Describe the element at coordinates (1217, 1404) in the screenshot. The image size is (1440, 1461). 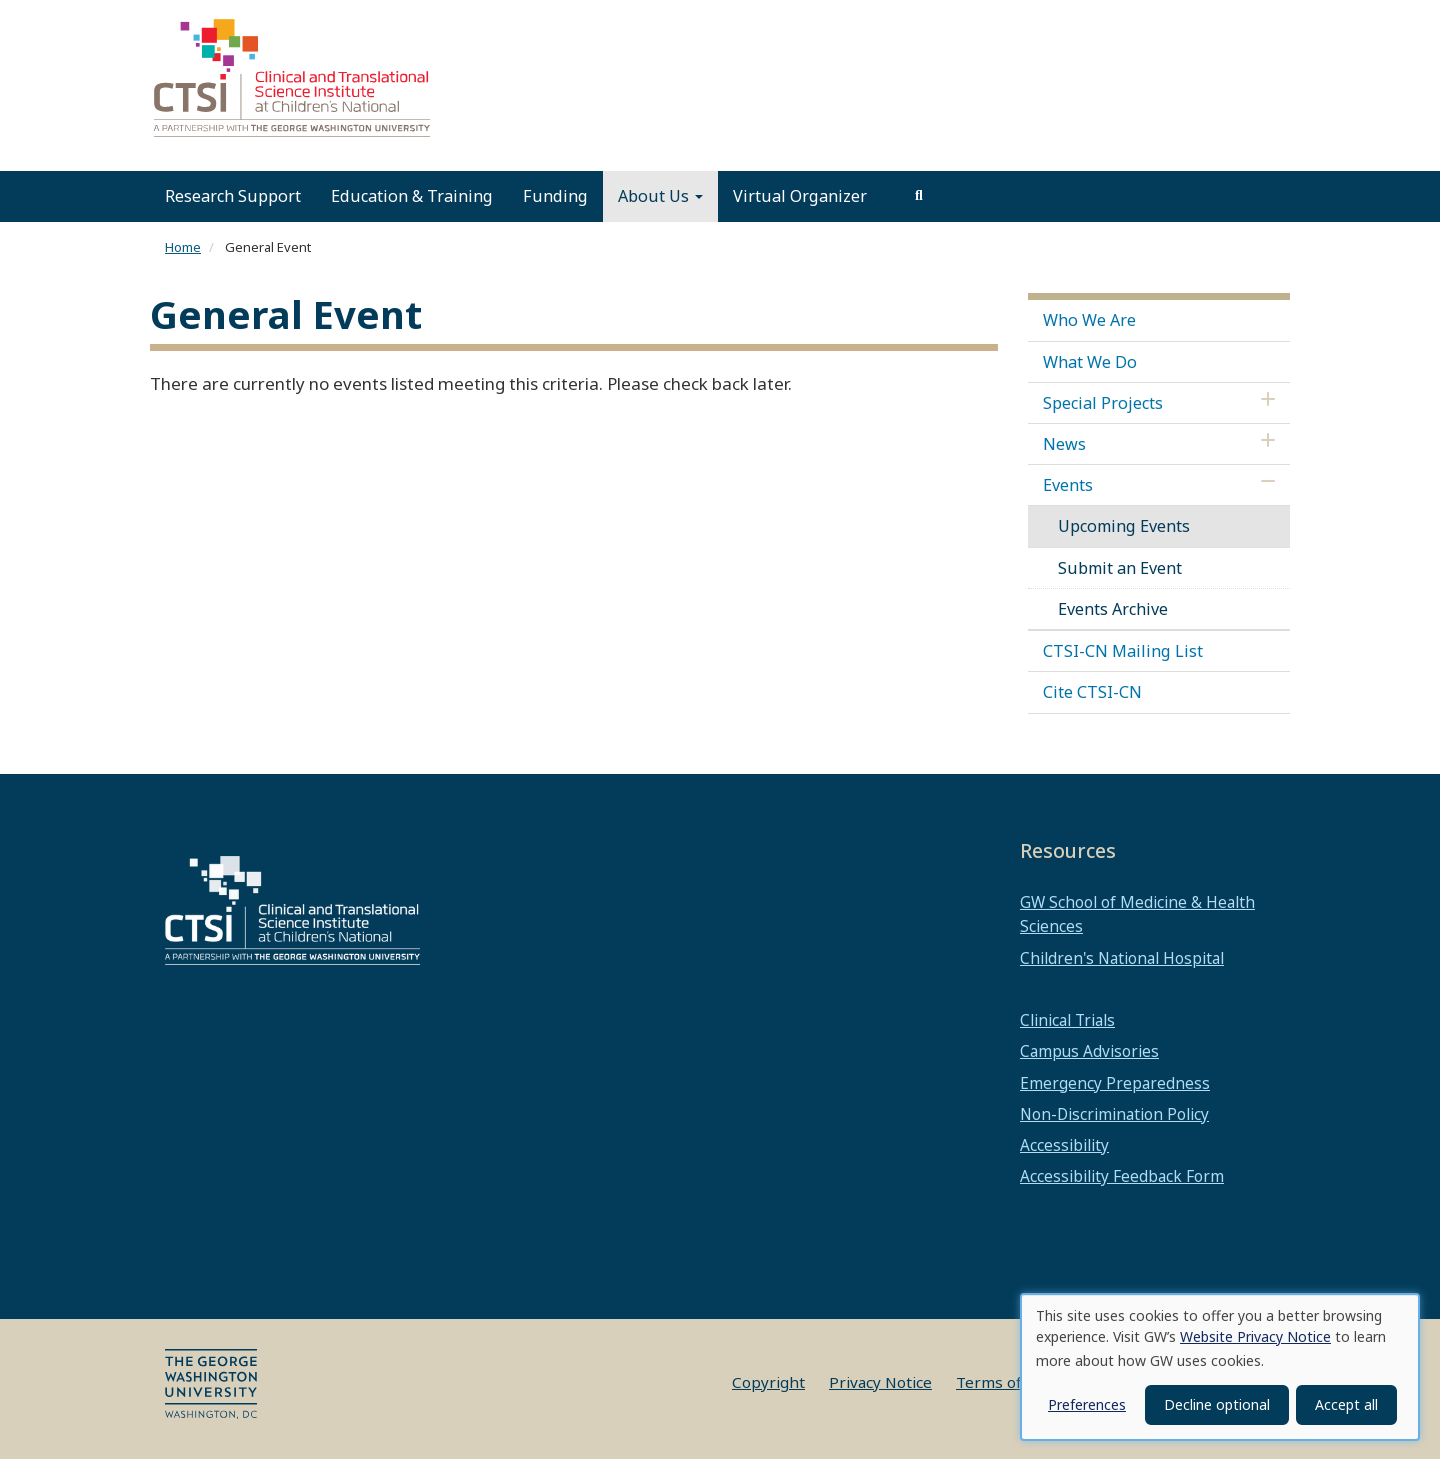
I see `Decline optional` at that location.